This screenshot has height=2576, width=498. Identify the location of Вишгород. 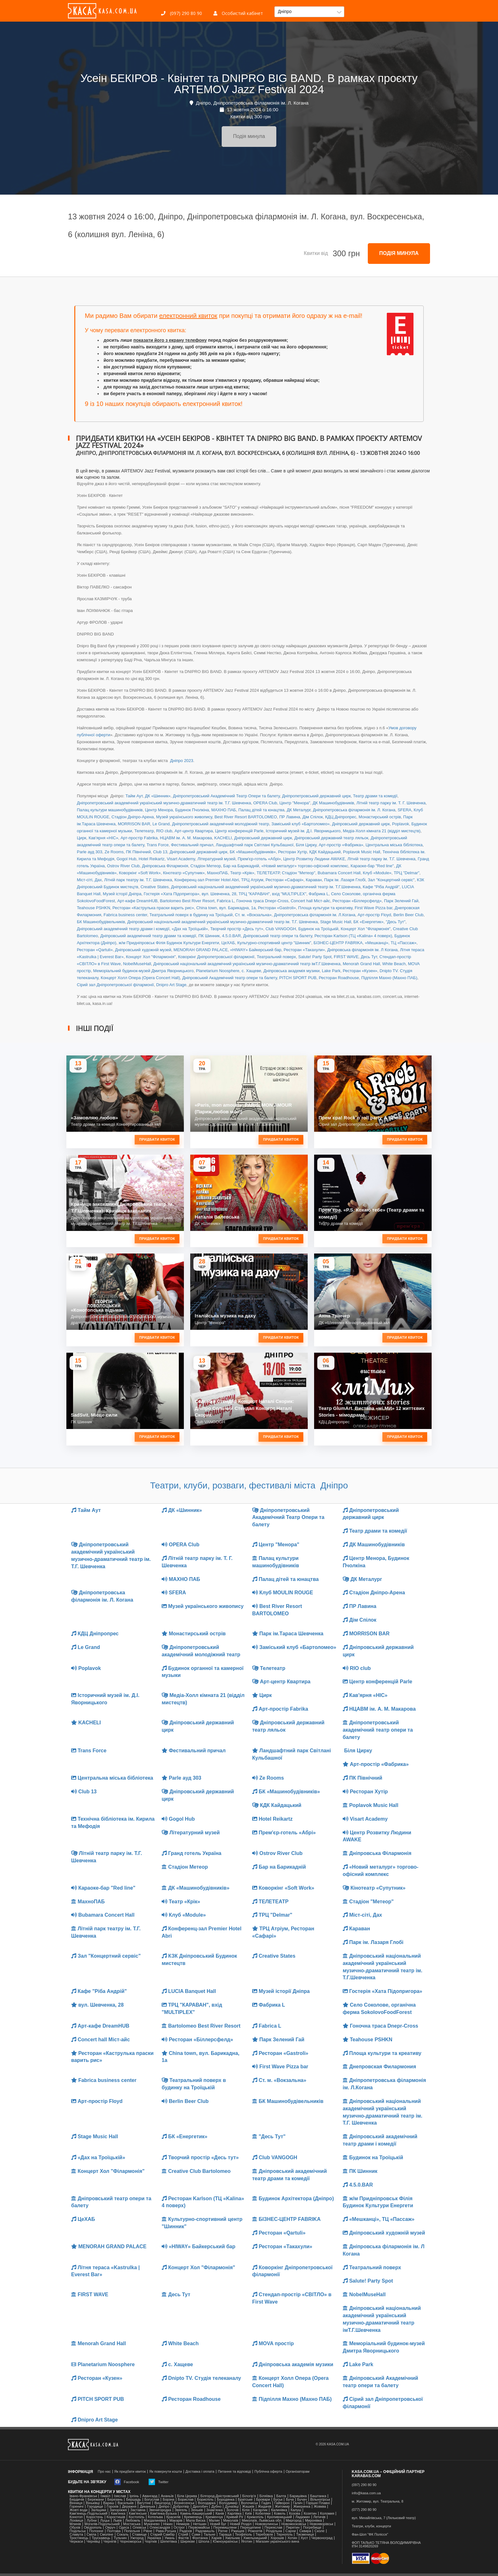
(162, 2503).